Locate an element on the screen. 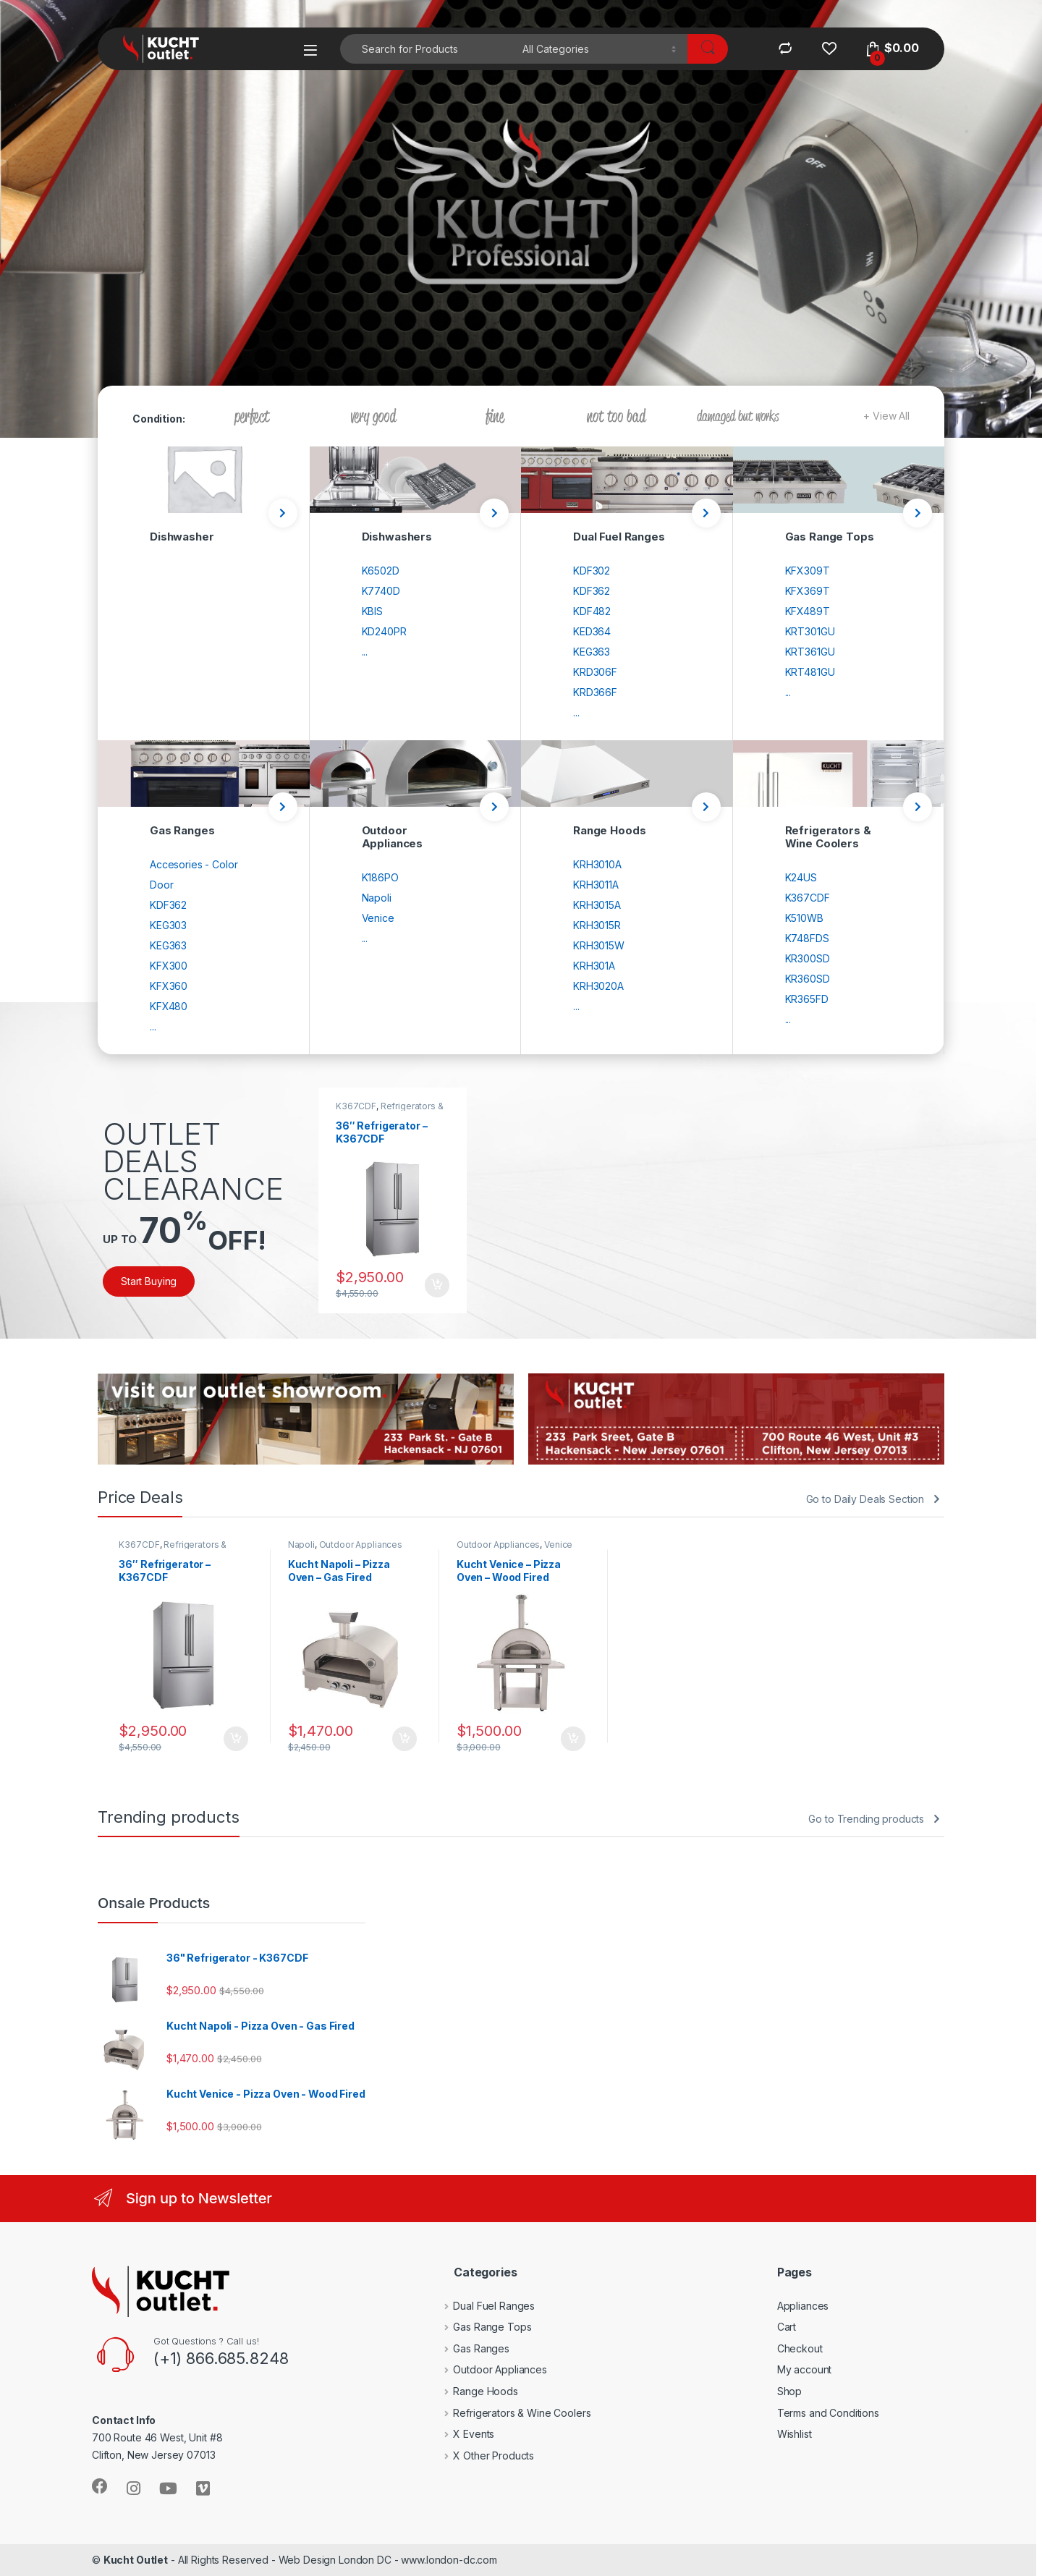  Go to Daily Deals Section is located at coordinates (865, 1499).